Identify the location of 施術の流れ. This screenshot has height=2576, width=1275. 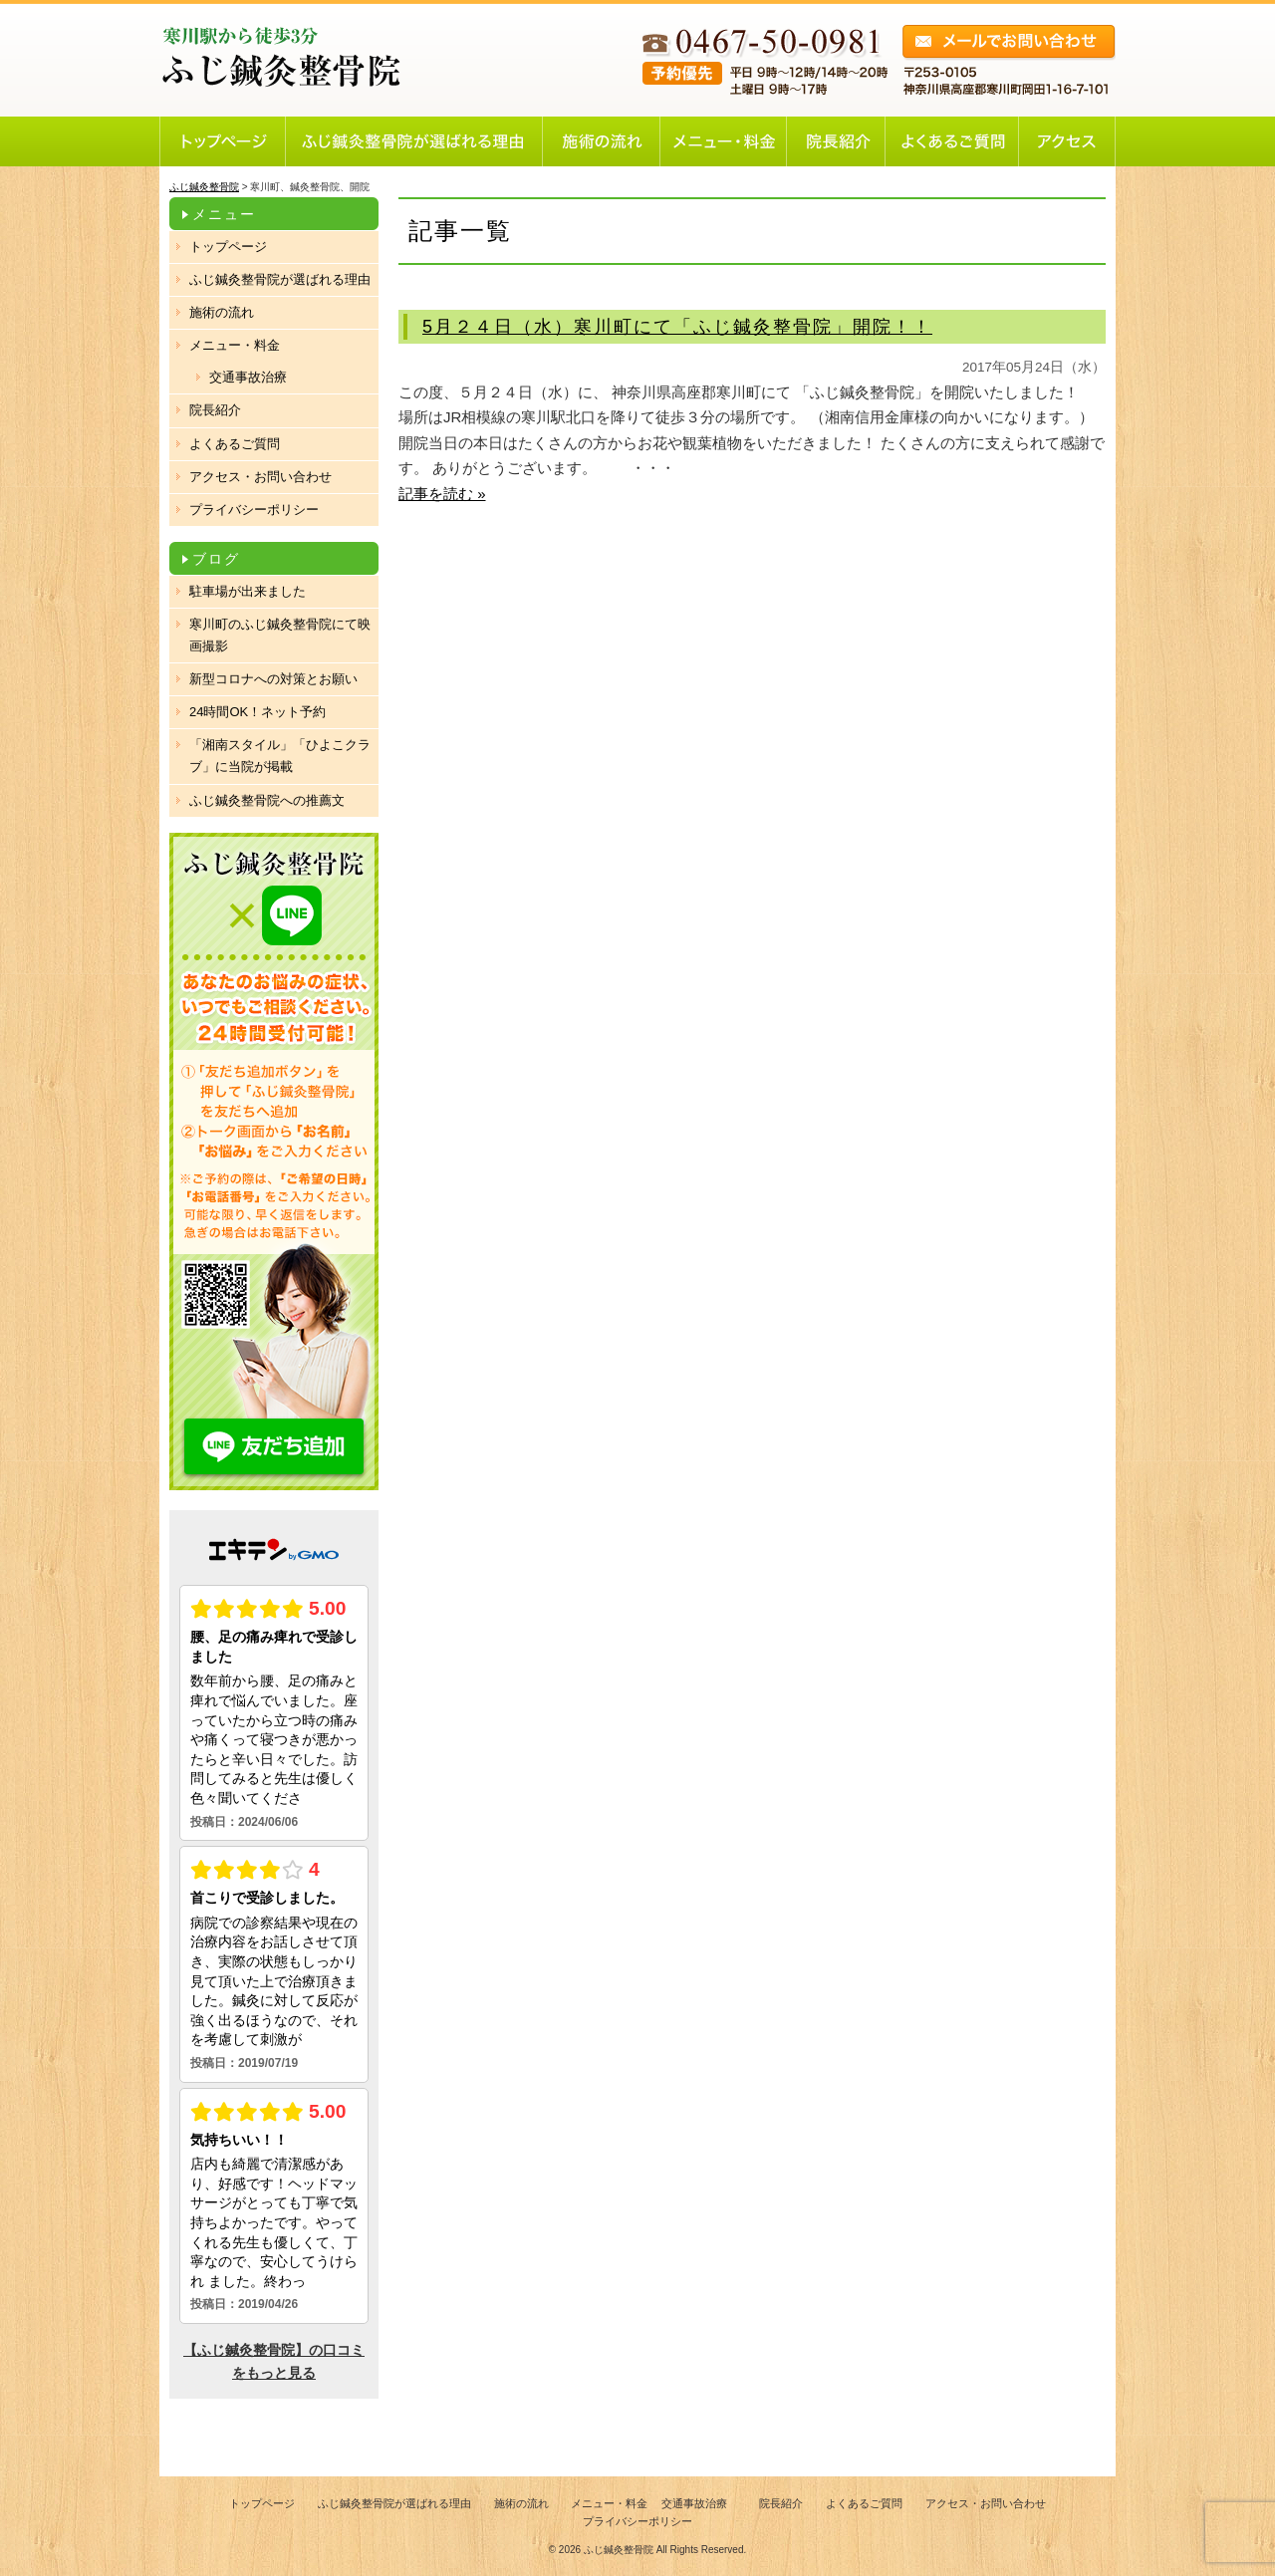
(221, 312).